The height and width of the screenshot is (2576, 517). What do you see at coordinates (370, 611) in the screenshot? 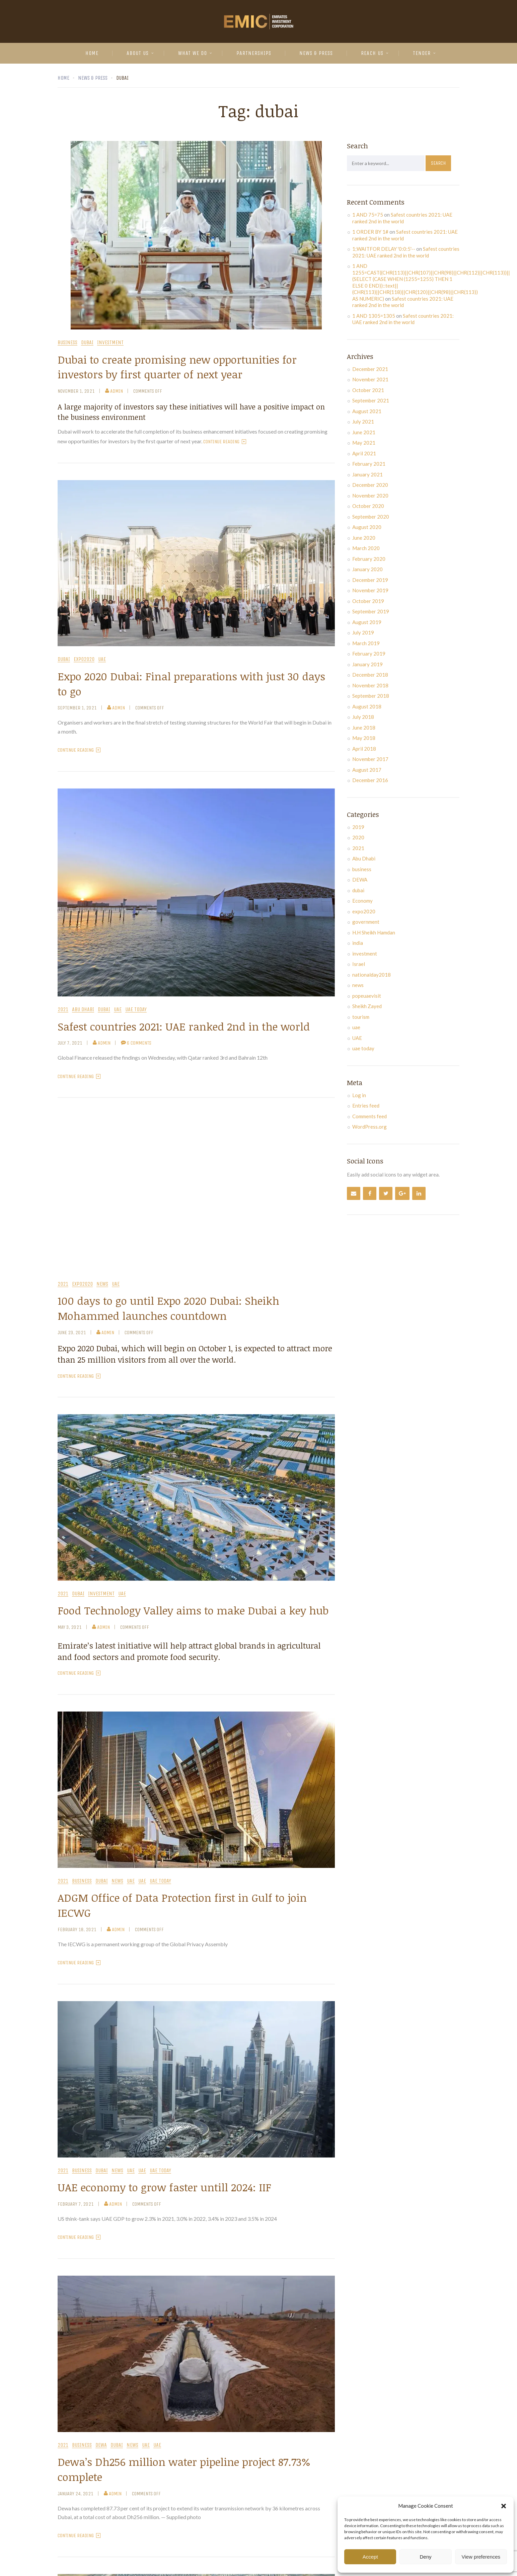
I see `September 2019` at bounding box center [370, 611].